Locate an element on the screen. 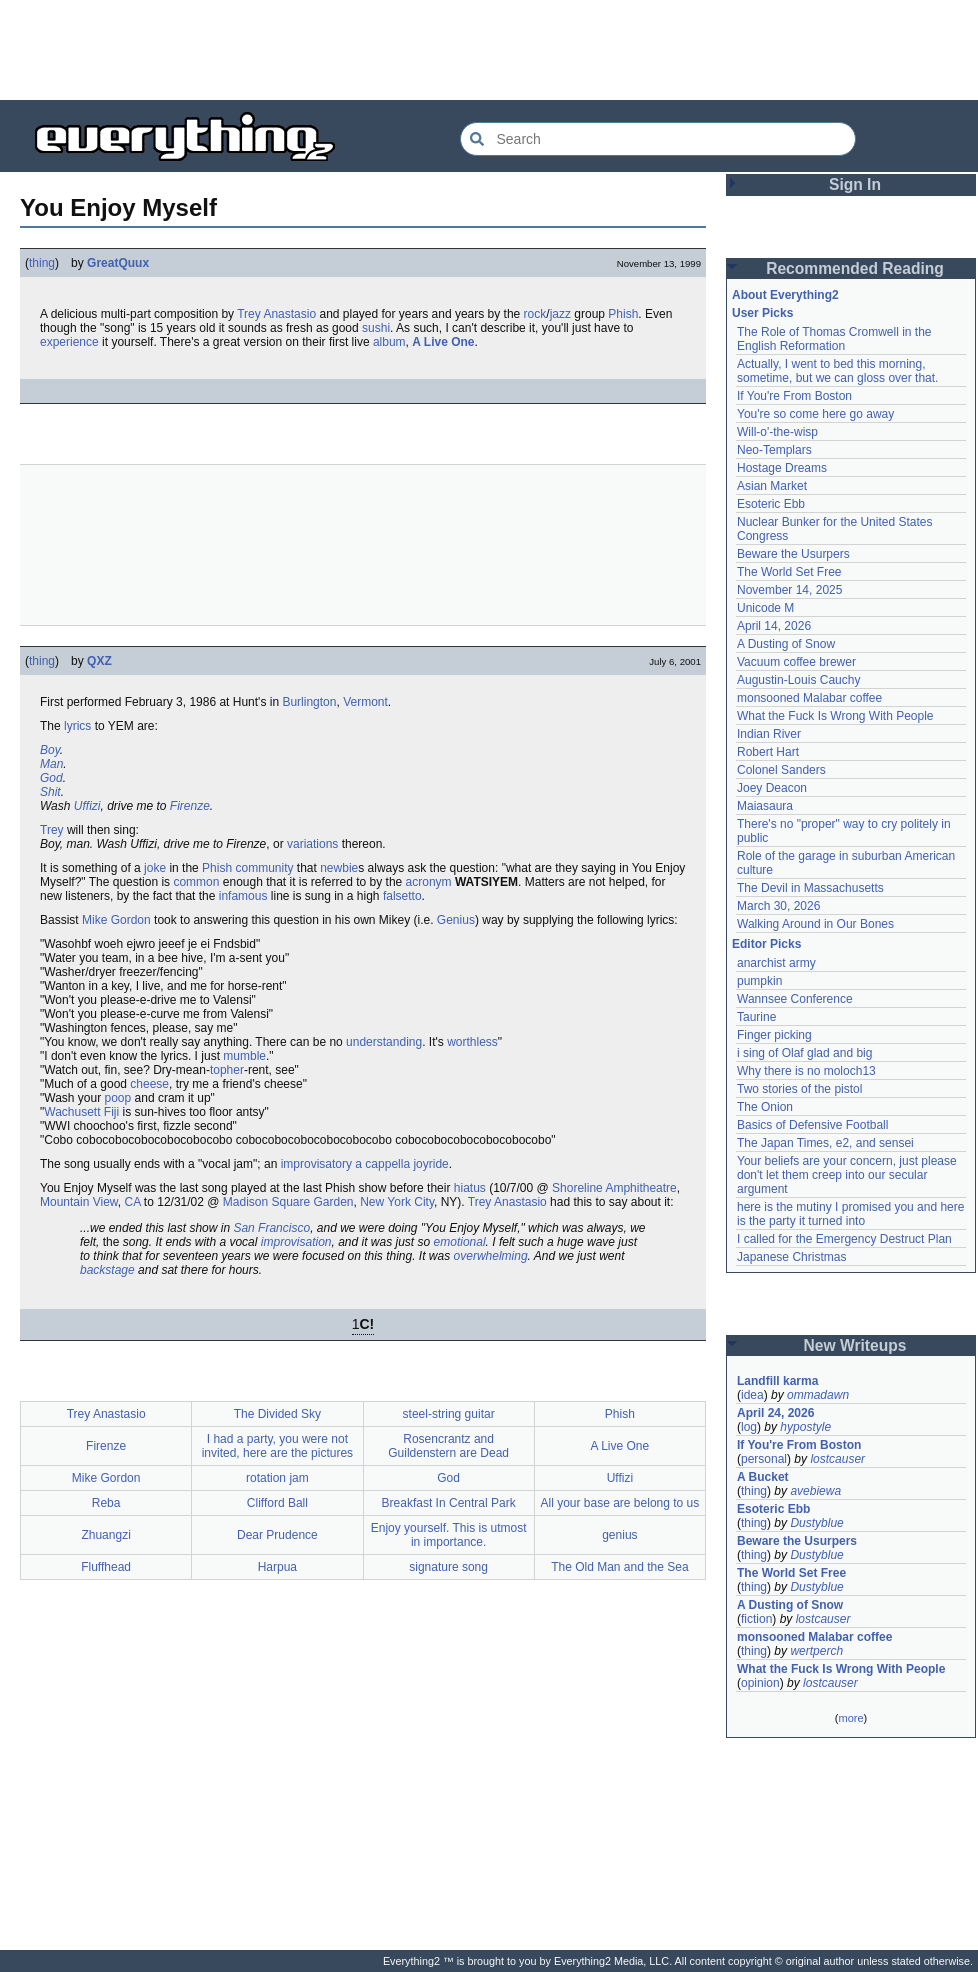 This screenshot has height=1972, width=978. overwhelming is located at coordinates (491, 1256).